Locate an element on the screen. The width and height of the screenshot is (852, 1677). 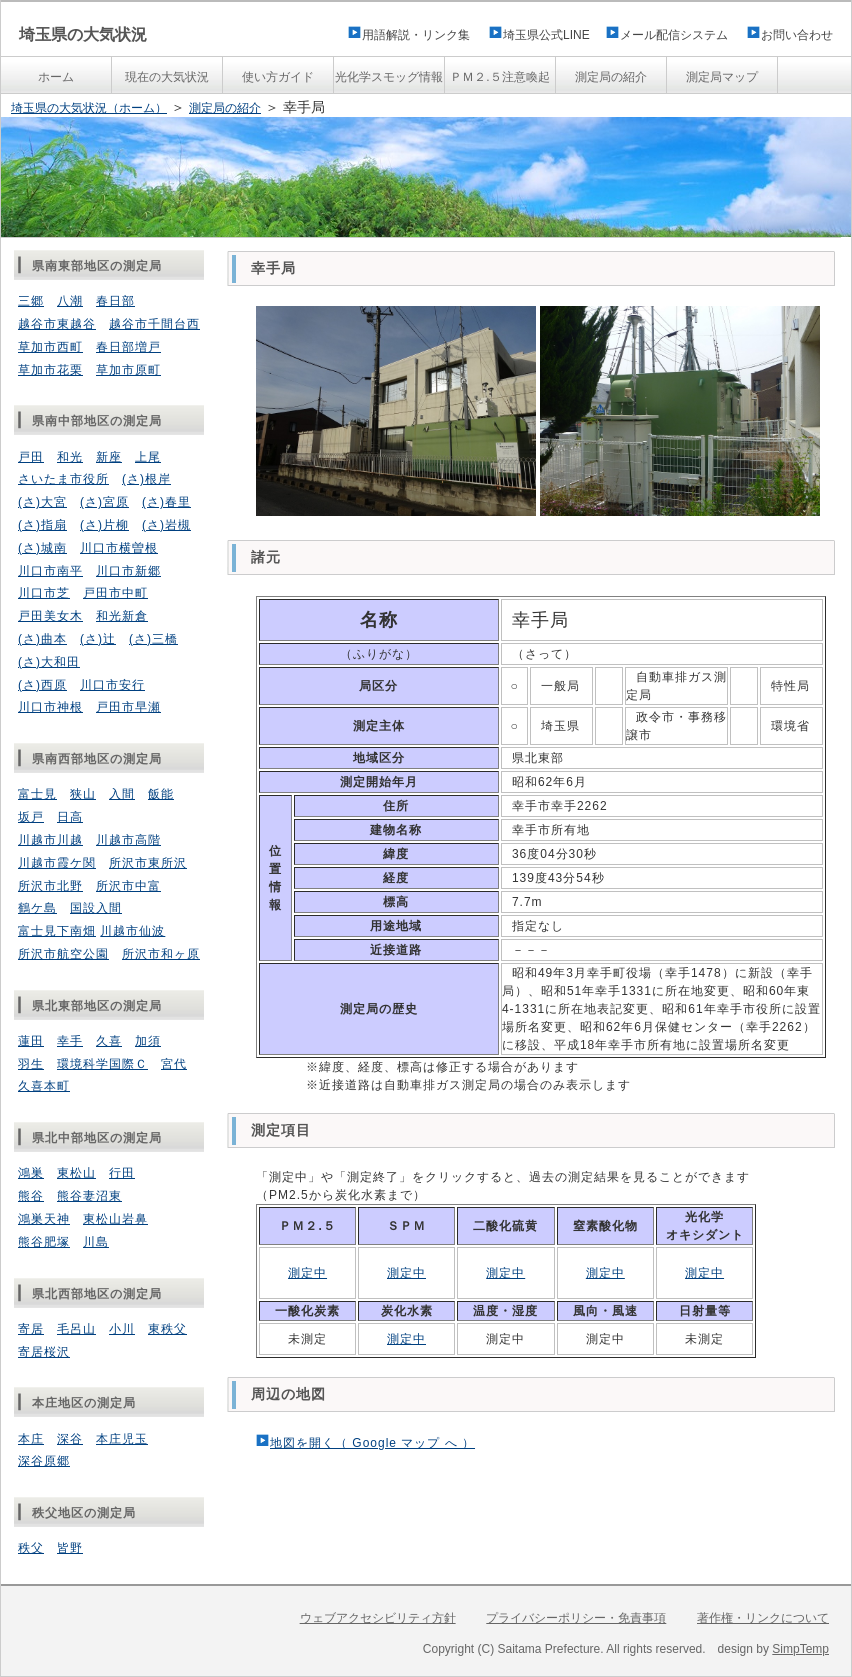
日高 is located at coordinates (70, 817).